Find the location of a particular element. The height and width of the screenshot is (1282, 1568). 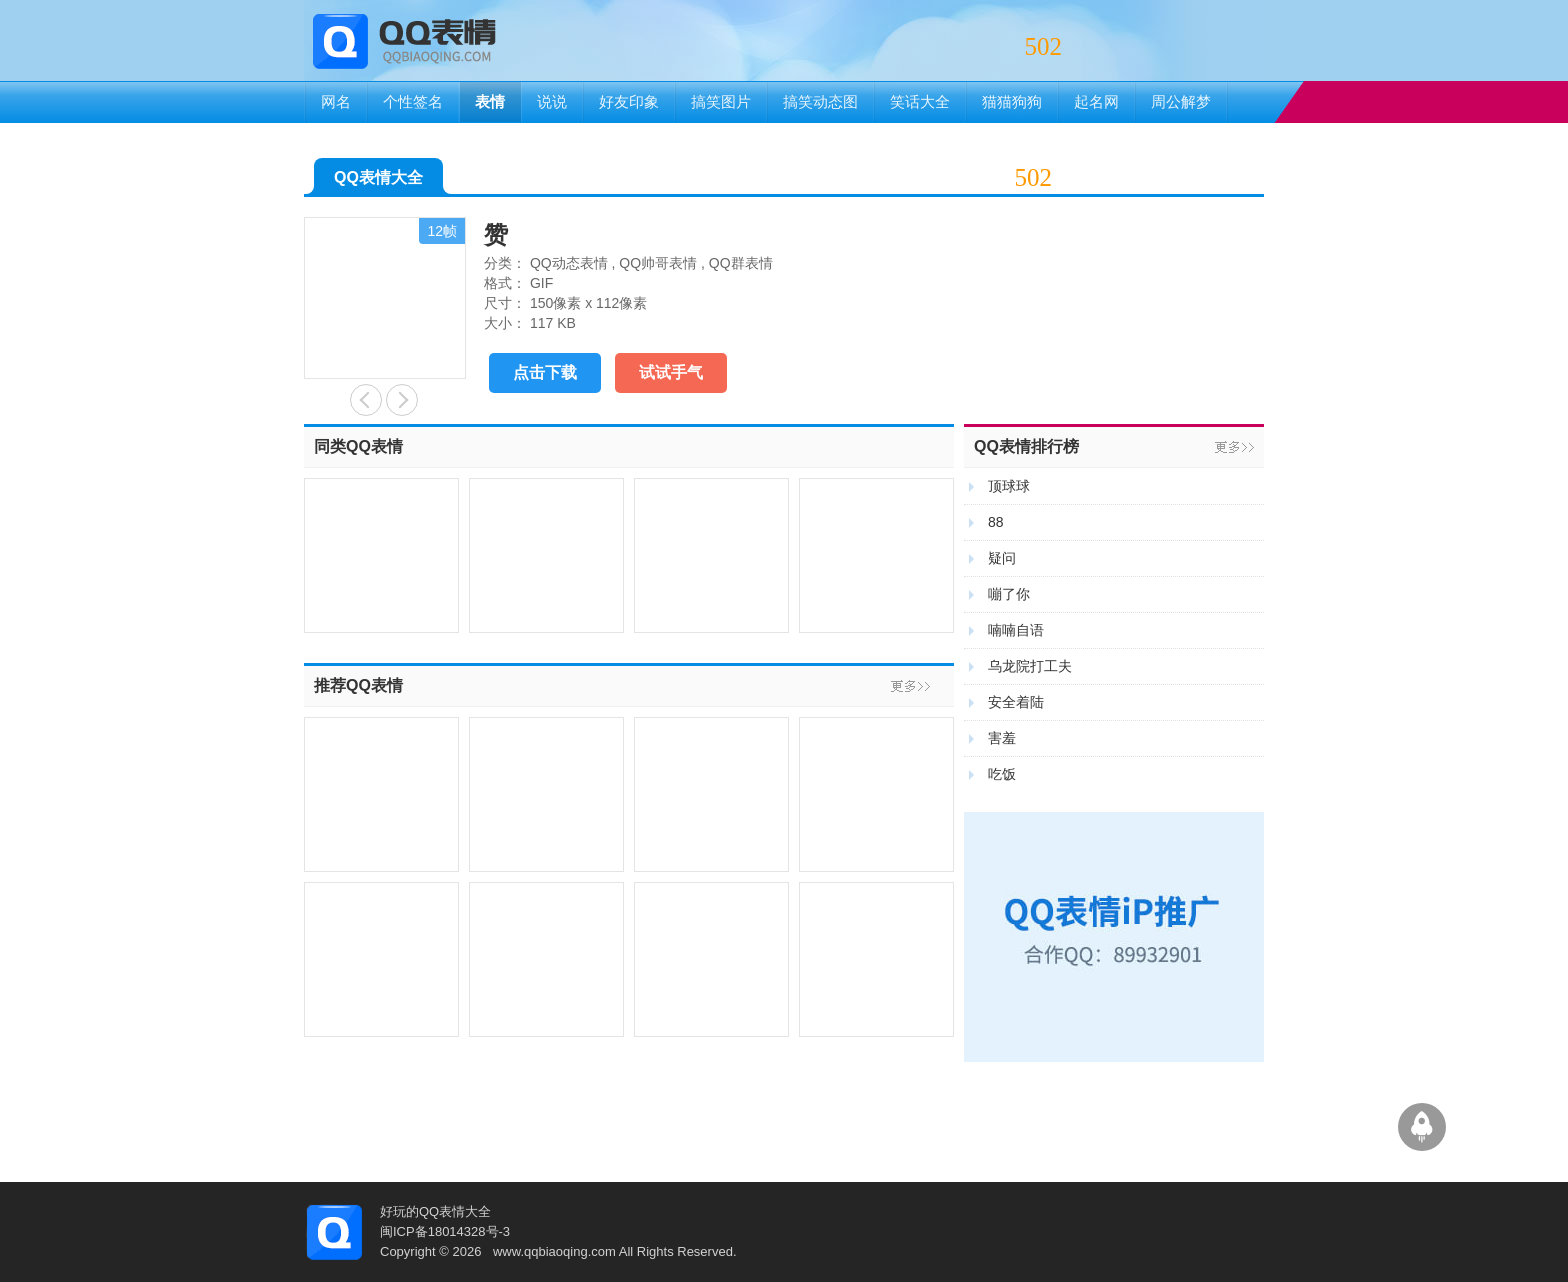

喃喃自语 is located at coordinates (1016, 630).